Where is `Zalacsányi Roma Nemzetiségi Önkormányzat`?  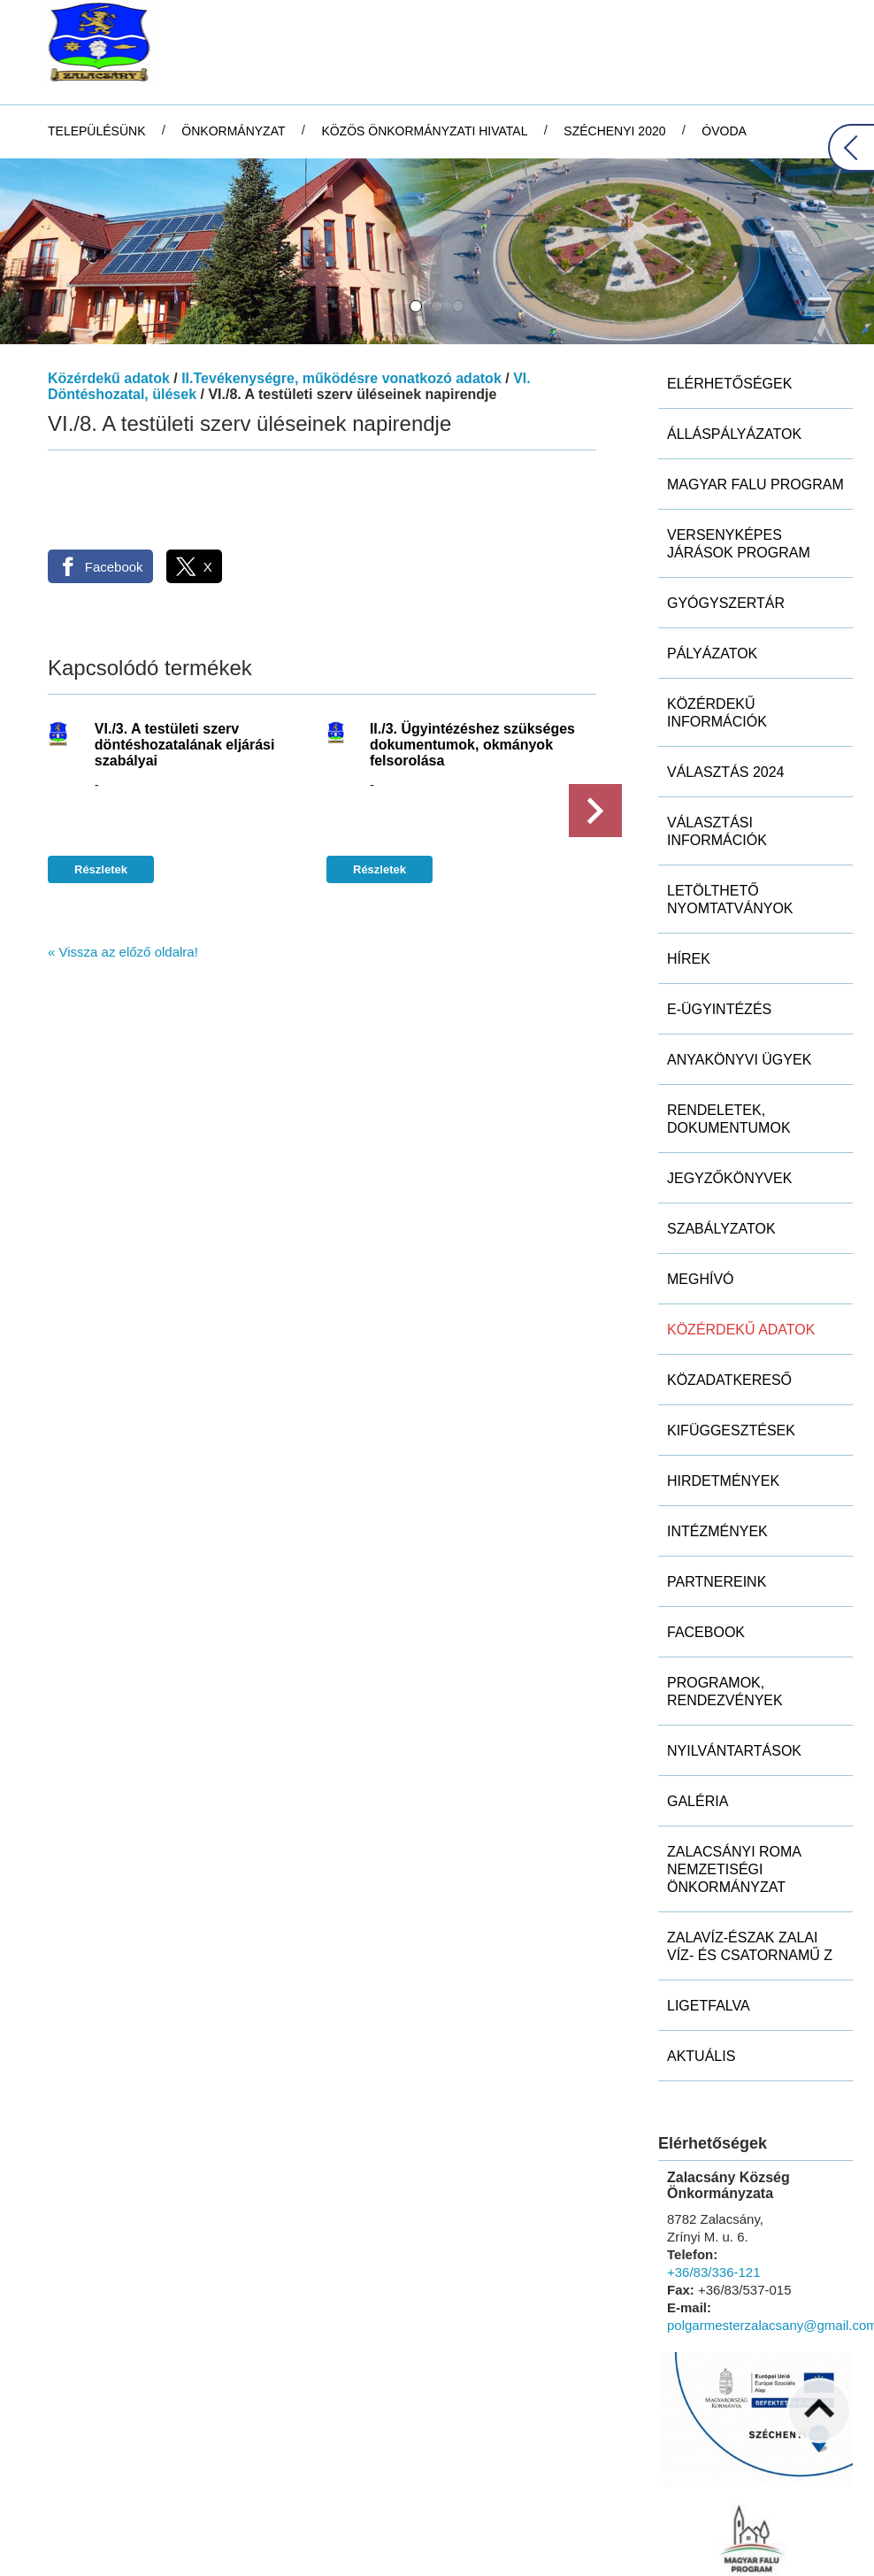
Zalacsányi Roma Nemzetiségi Önkormányzat is located at coordinates (734, 1754).